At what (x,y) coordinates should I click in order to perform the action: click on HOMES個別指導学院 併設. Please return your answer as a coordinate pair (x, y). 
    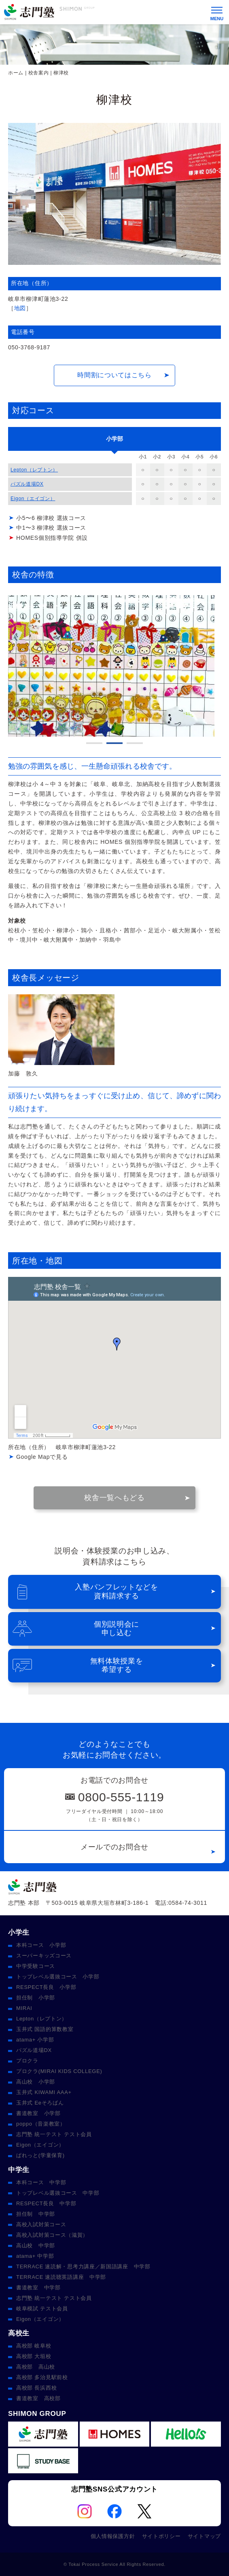
    Looking at the image, I should click on (52, 538).